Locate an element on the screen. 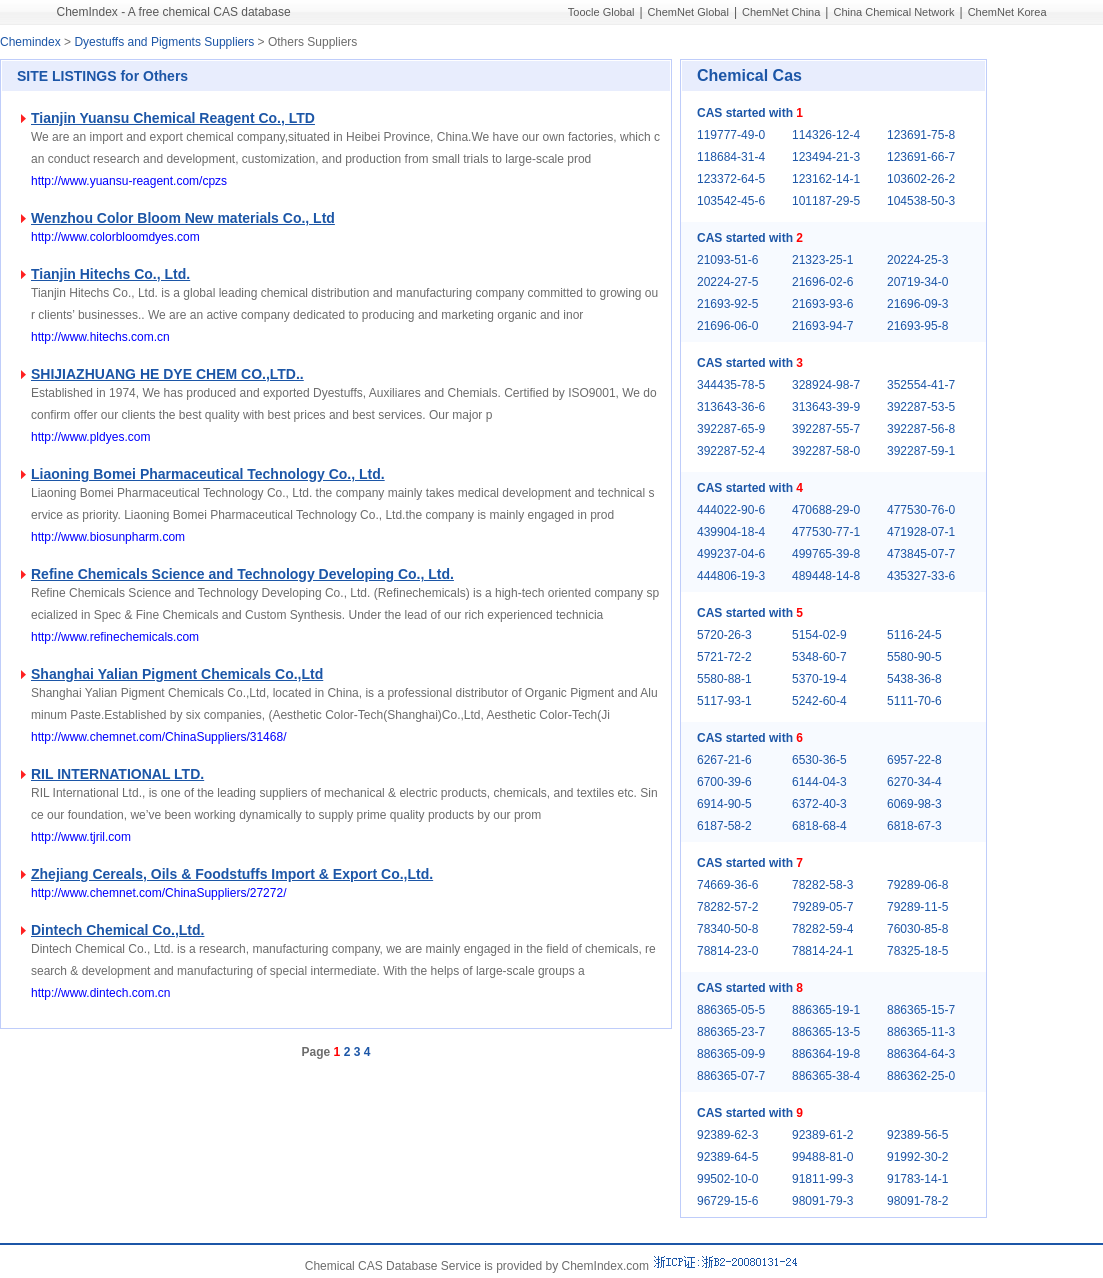  444806-19-3 is located at coordinates (731, 576).